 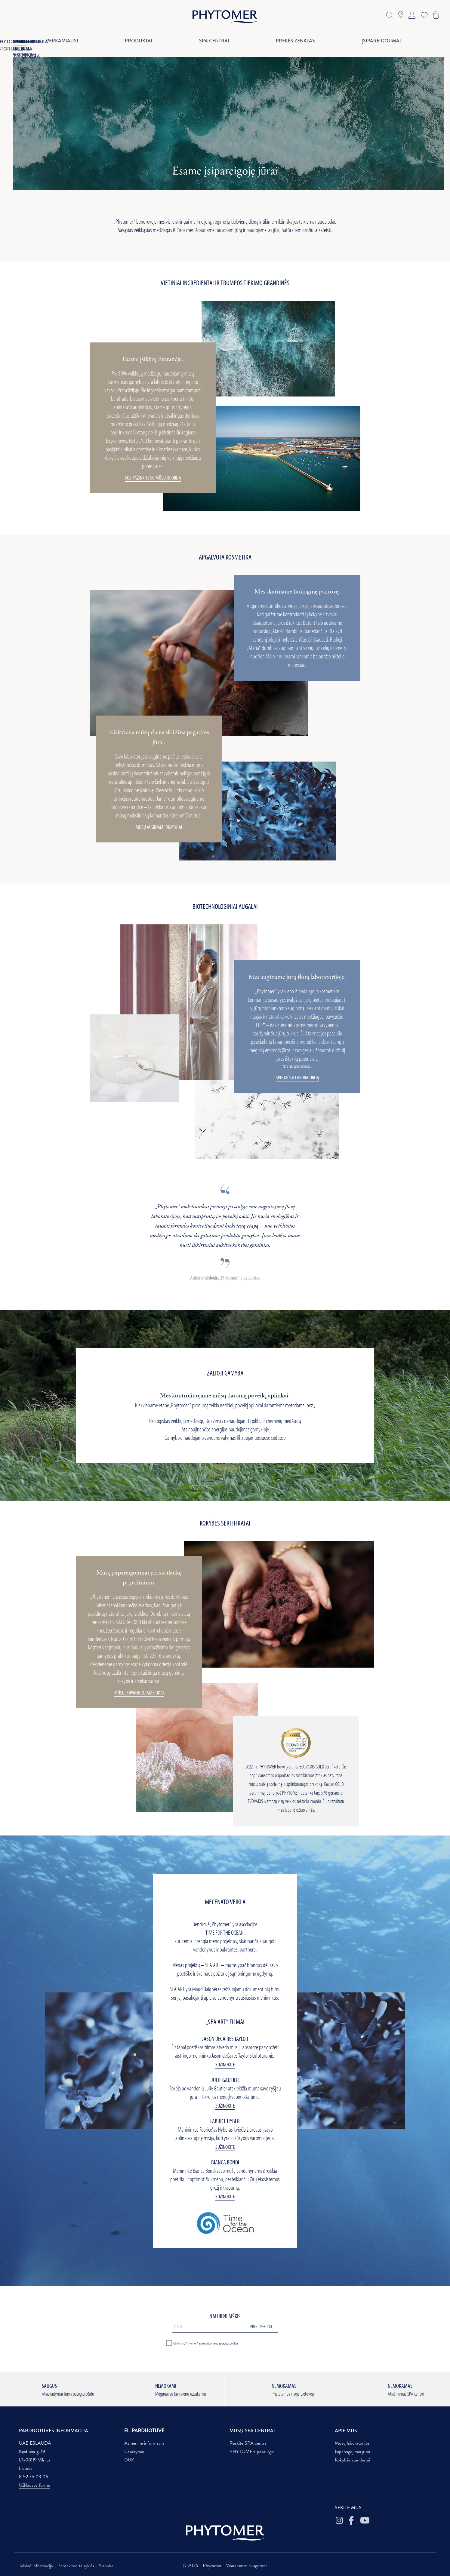 I want to click on Užklausos forma, so click(x=34, y=2485).